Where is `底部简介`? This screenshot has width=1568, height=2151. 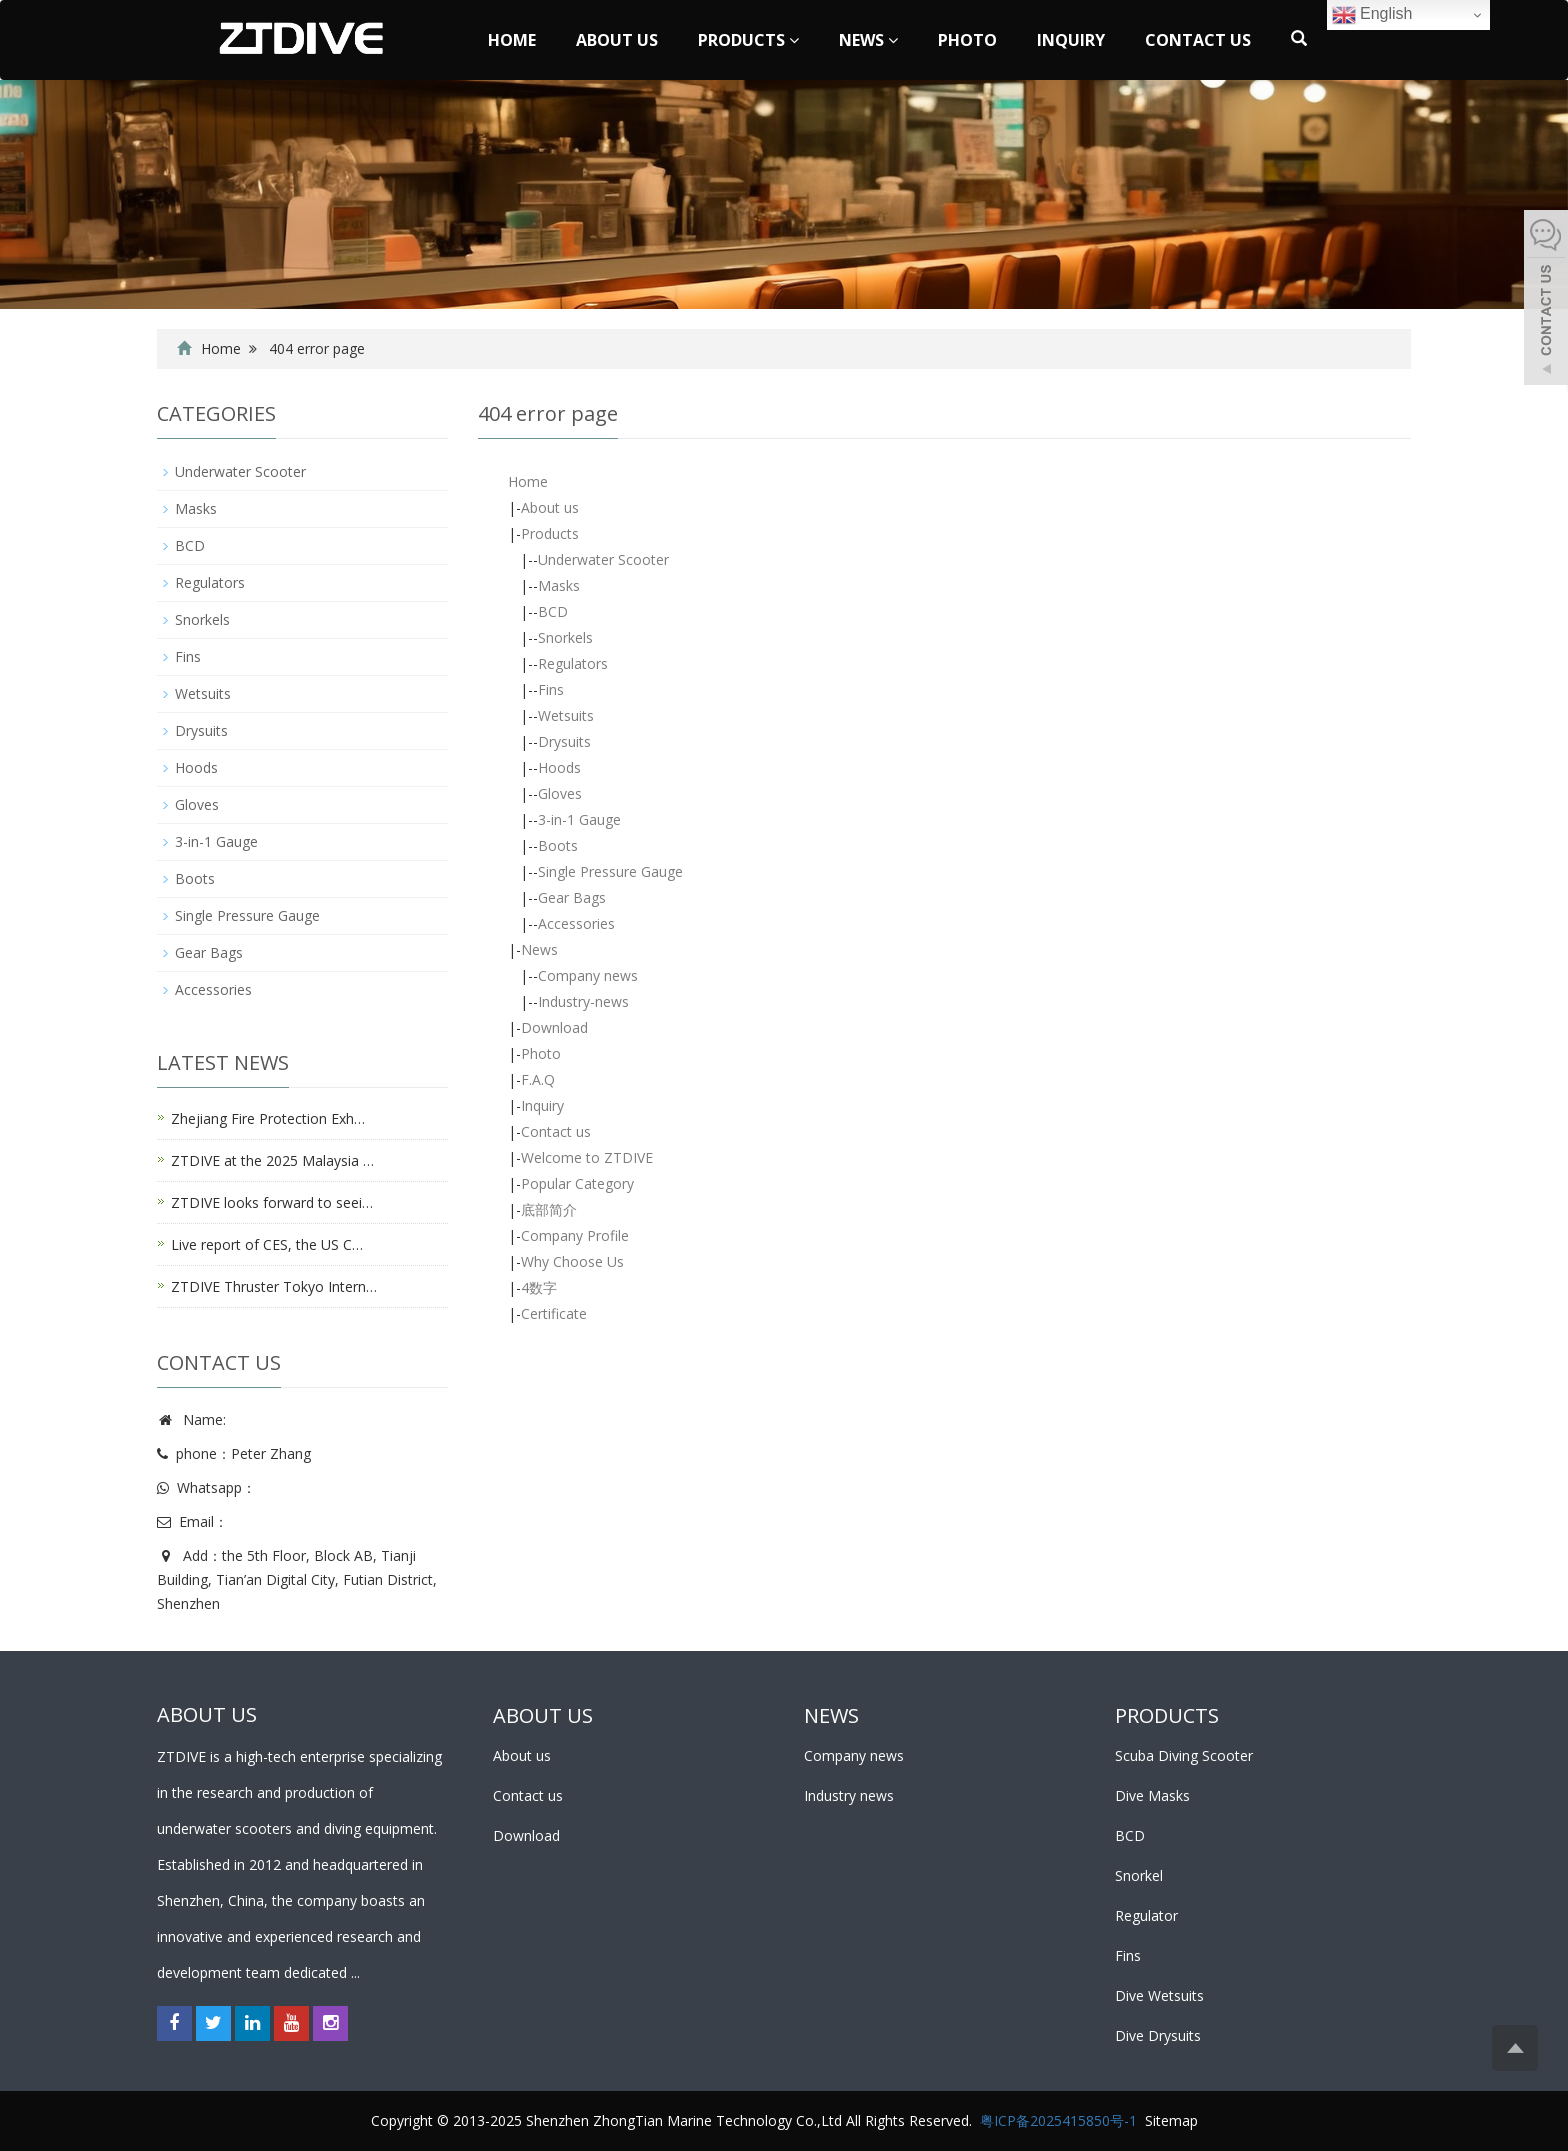 底部简介 is located at coordinates (549, 1209).